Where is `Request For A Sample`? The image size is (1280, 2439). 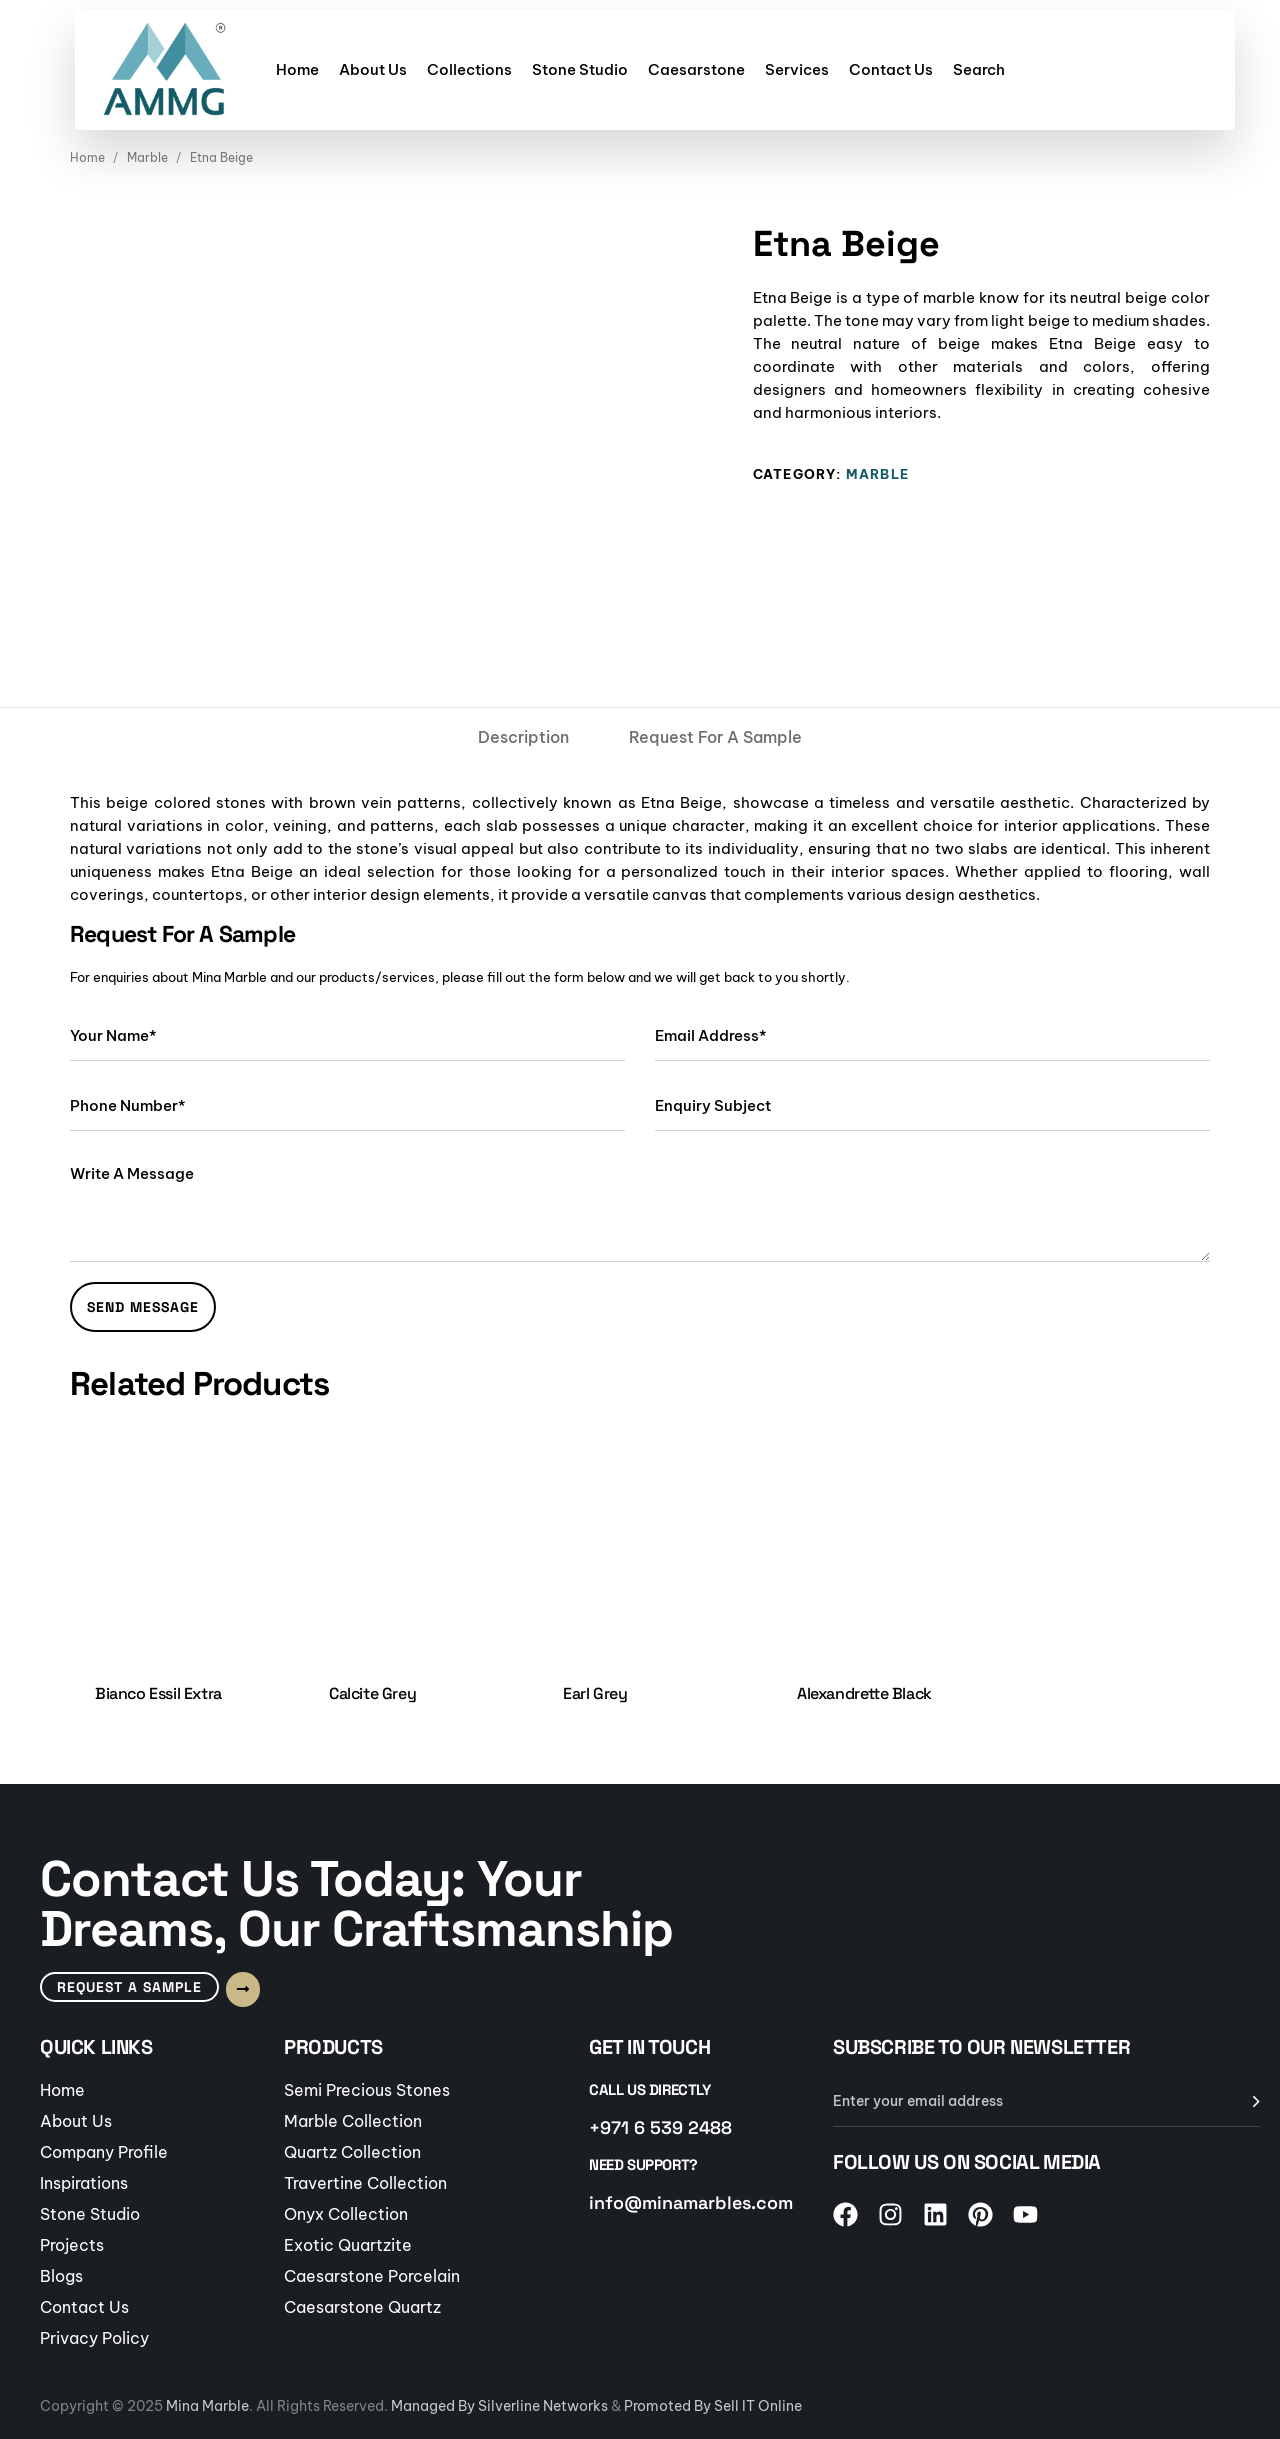 Request For A Sample is located at coordinates (715, 737).